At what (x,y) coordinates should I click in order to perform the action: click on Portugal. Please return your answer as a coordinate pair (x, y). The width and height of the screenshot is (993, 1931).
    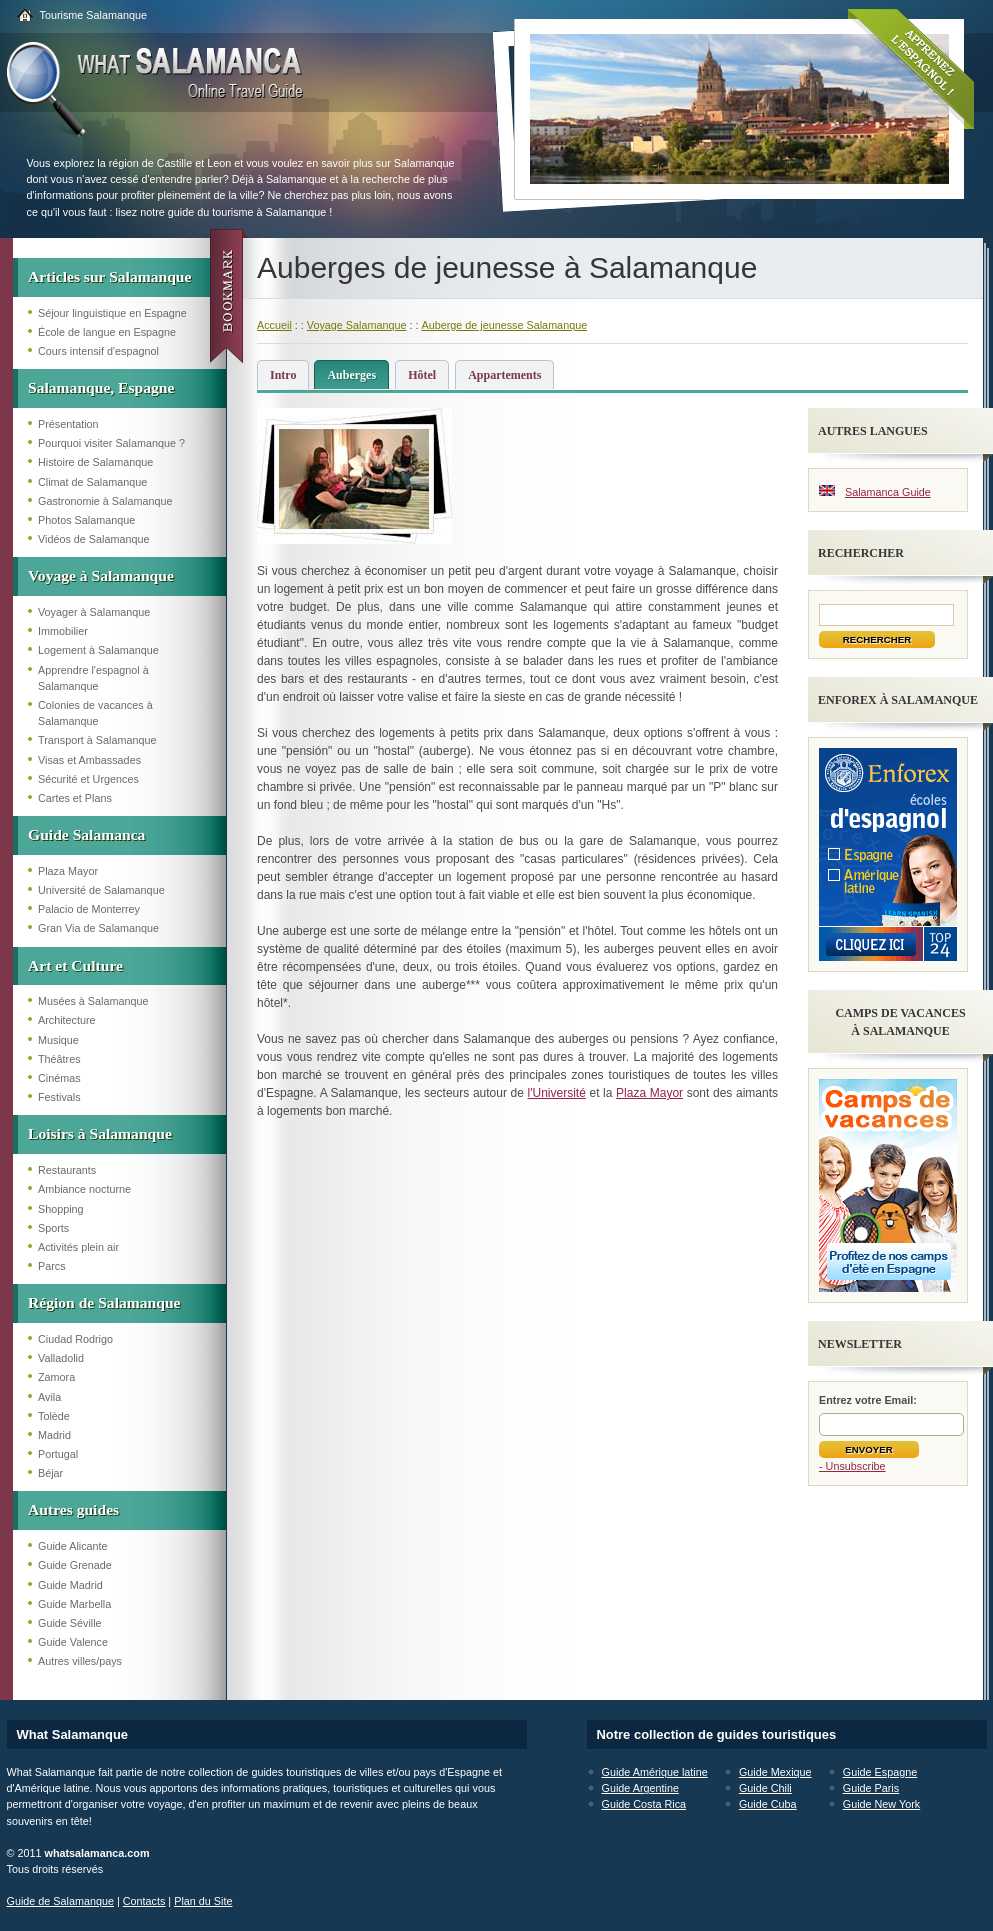
    Looking at the image, I should click on (58, 1454).